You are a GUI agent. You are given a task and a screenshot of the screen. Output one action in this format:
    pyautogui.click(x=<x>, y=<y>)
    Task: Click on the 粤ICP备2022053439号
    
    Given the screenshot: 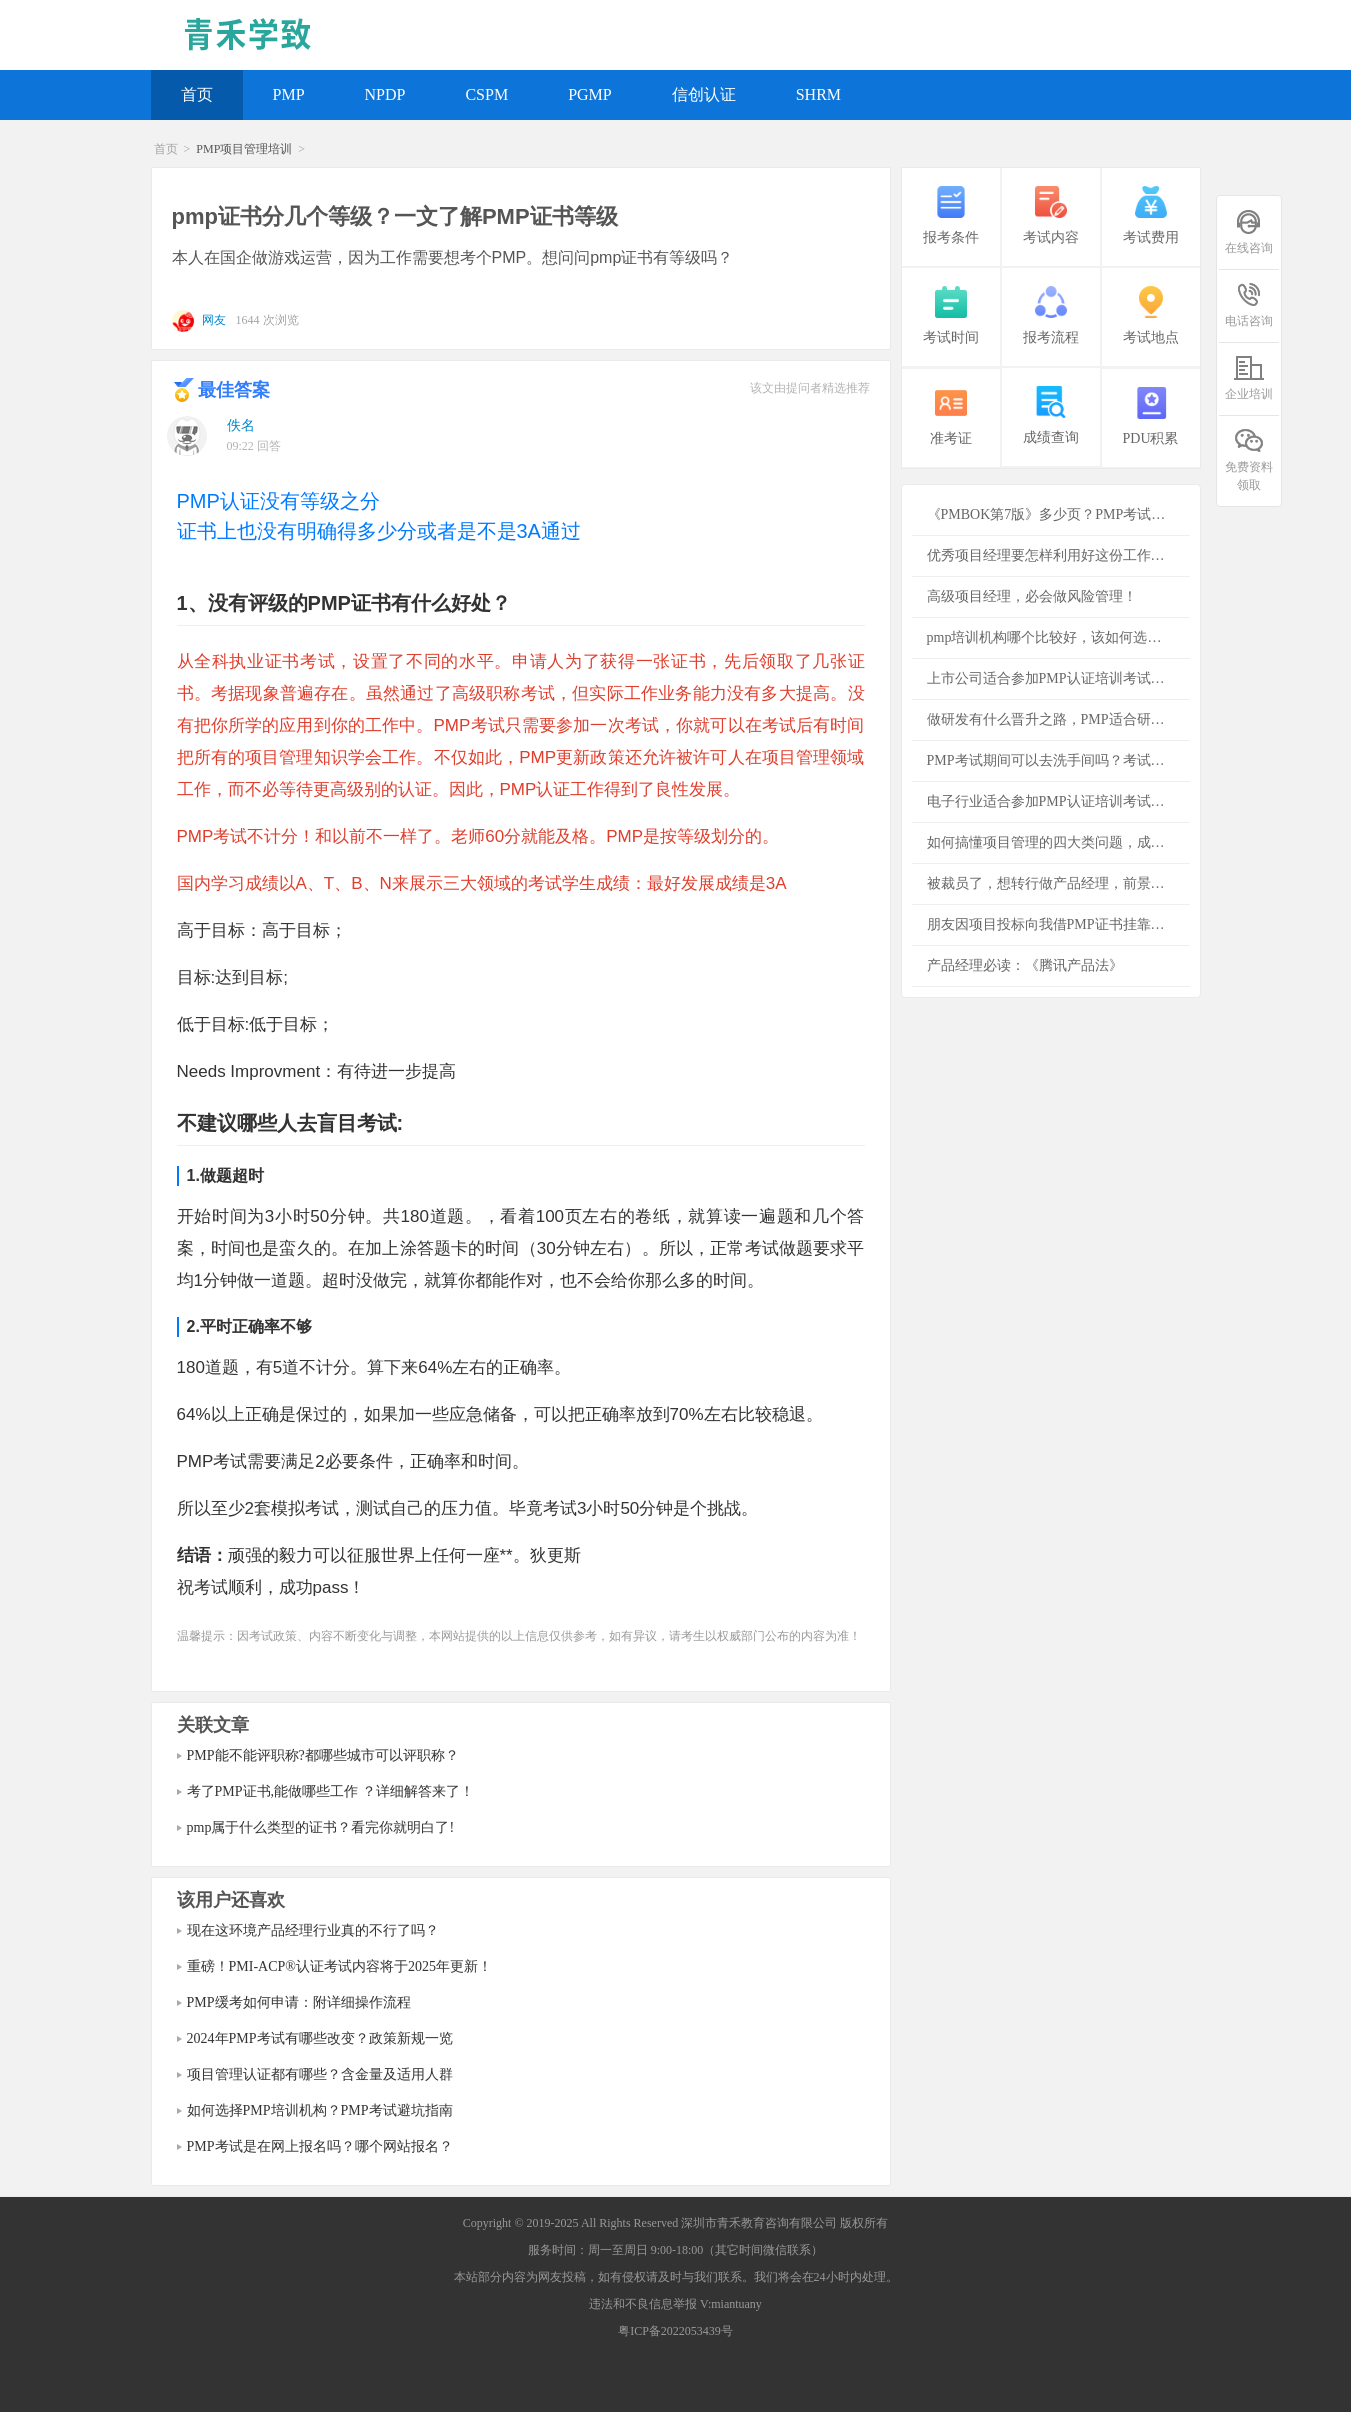 What is the action you would take?
    pyautogui.click(x=675, y=2331)
    